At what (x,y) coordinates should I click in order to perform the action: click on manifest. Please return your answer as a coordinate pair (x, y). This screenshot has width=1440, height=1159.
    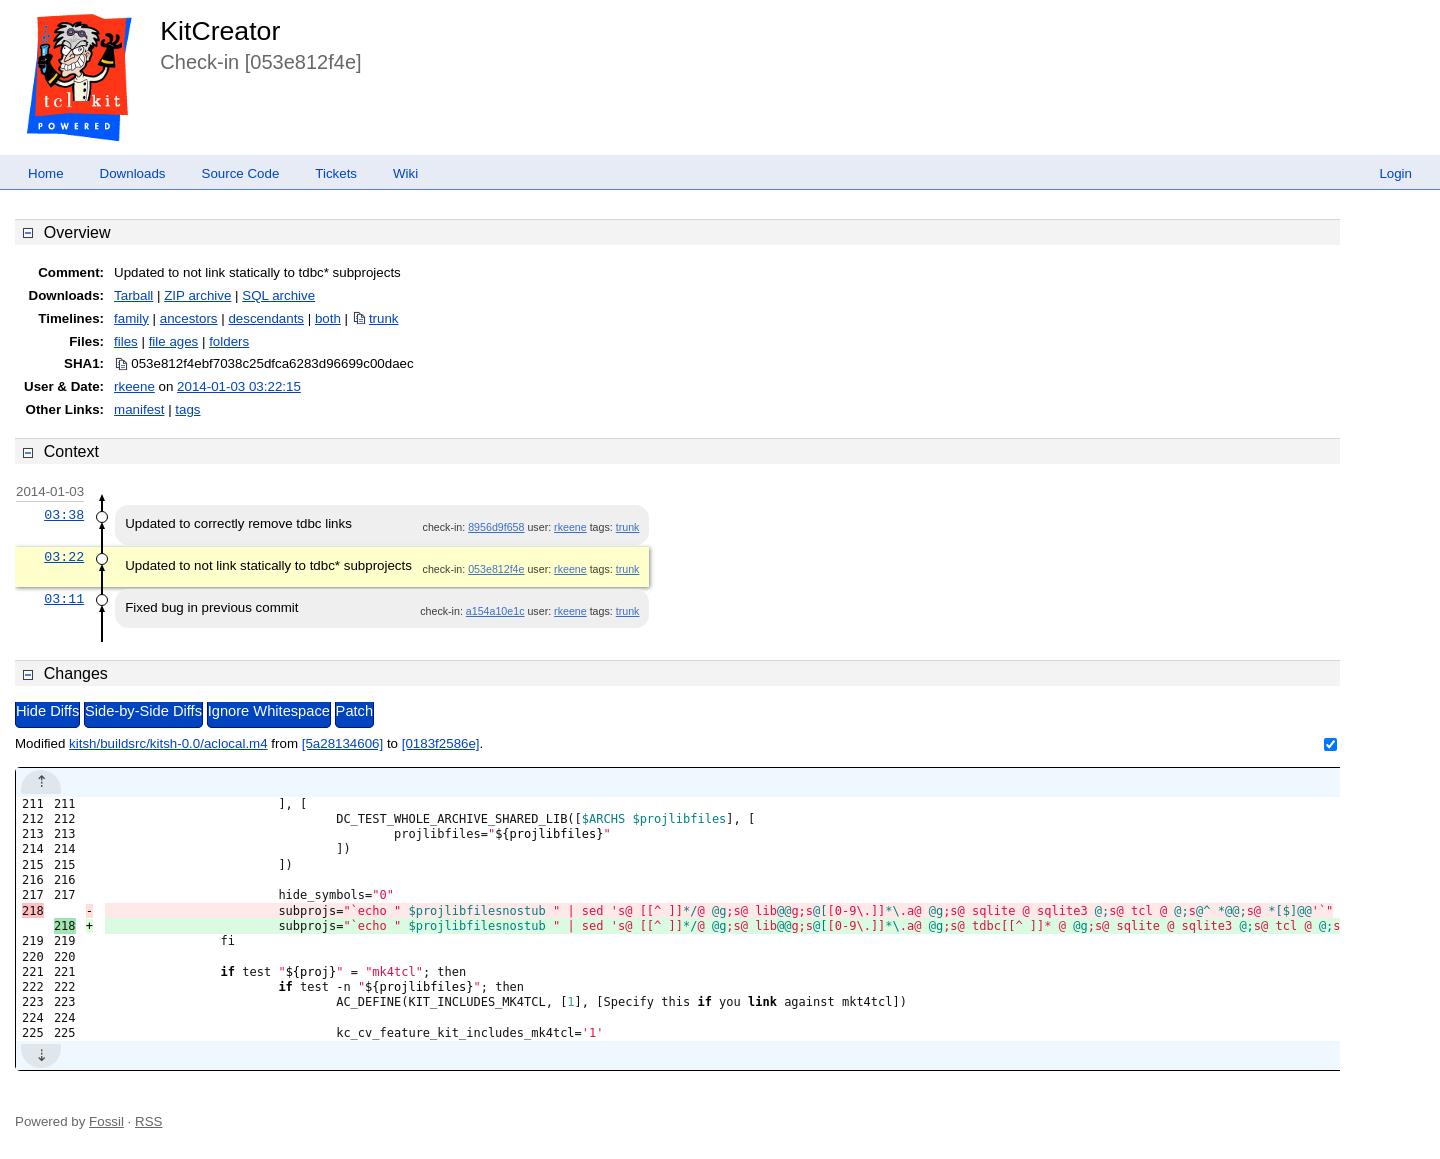
    Looking at the image, I should click on (139, 409).